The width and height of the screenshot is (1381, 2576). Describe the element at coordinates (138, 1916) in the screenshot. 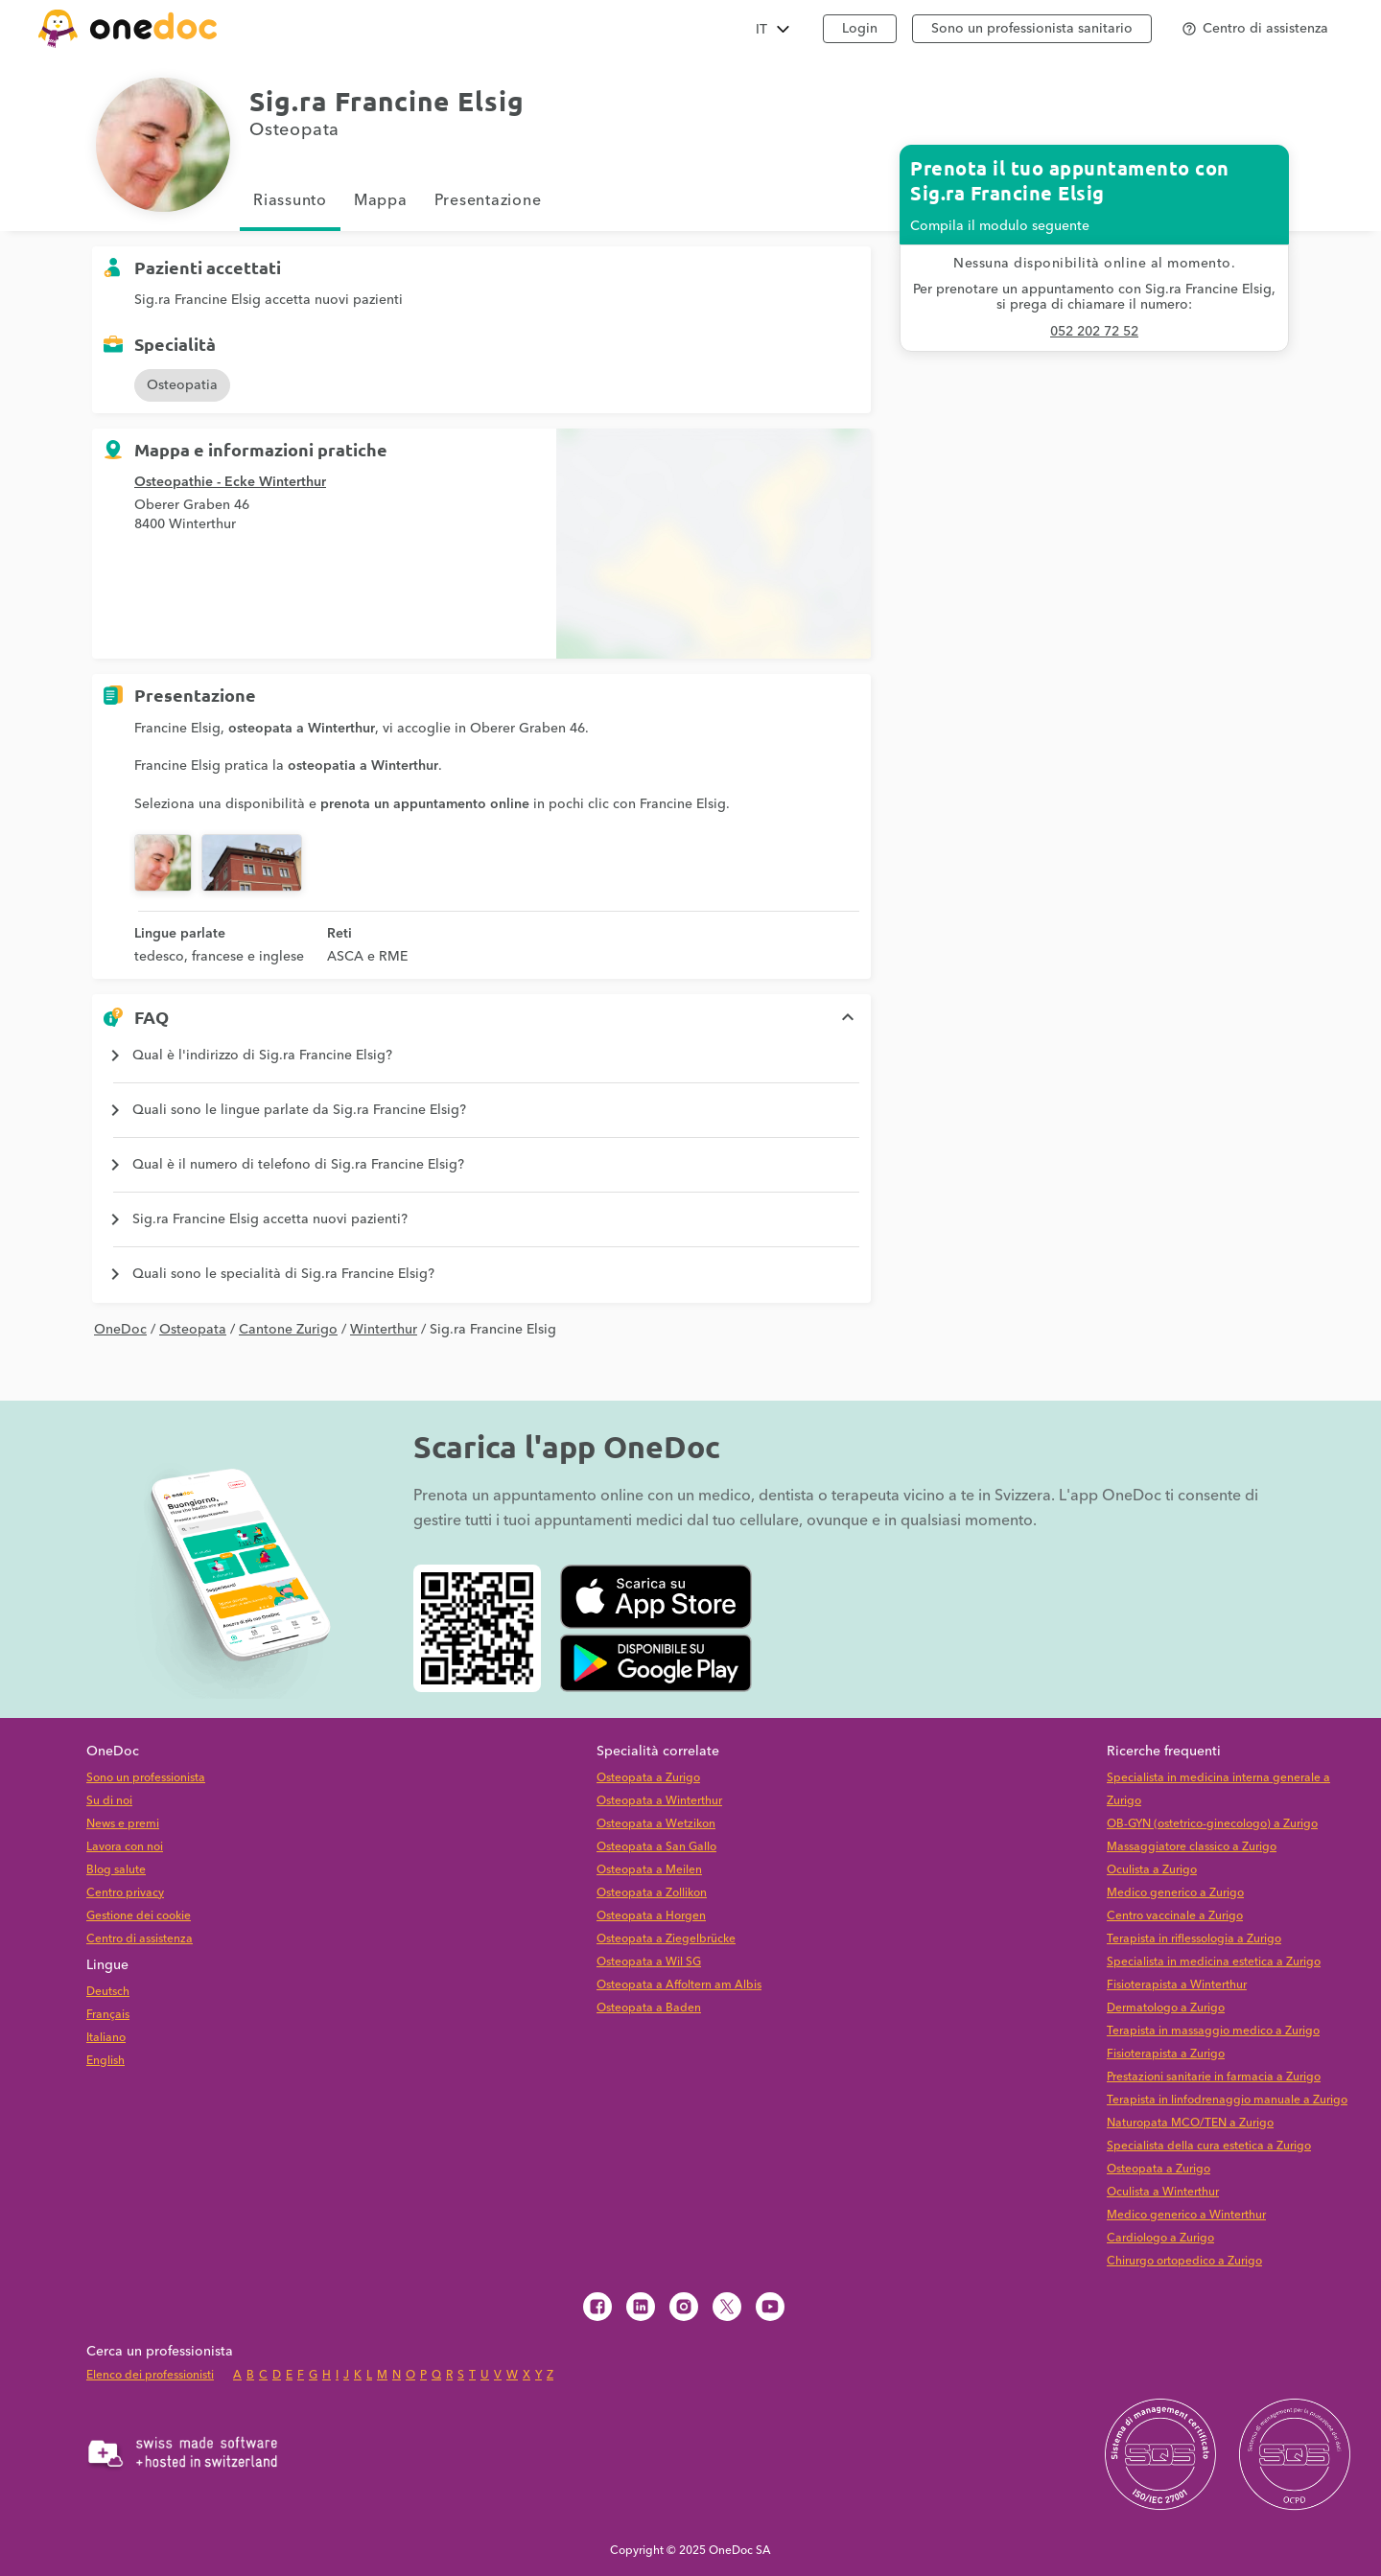

I see `Gestione dei cookie` at that location.